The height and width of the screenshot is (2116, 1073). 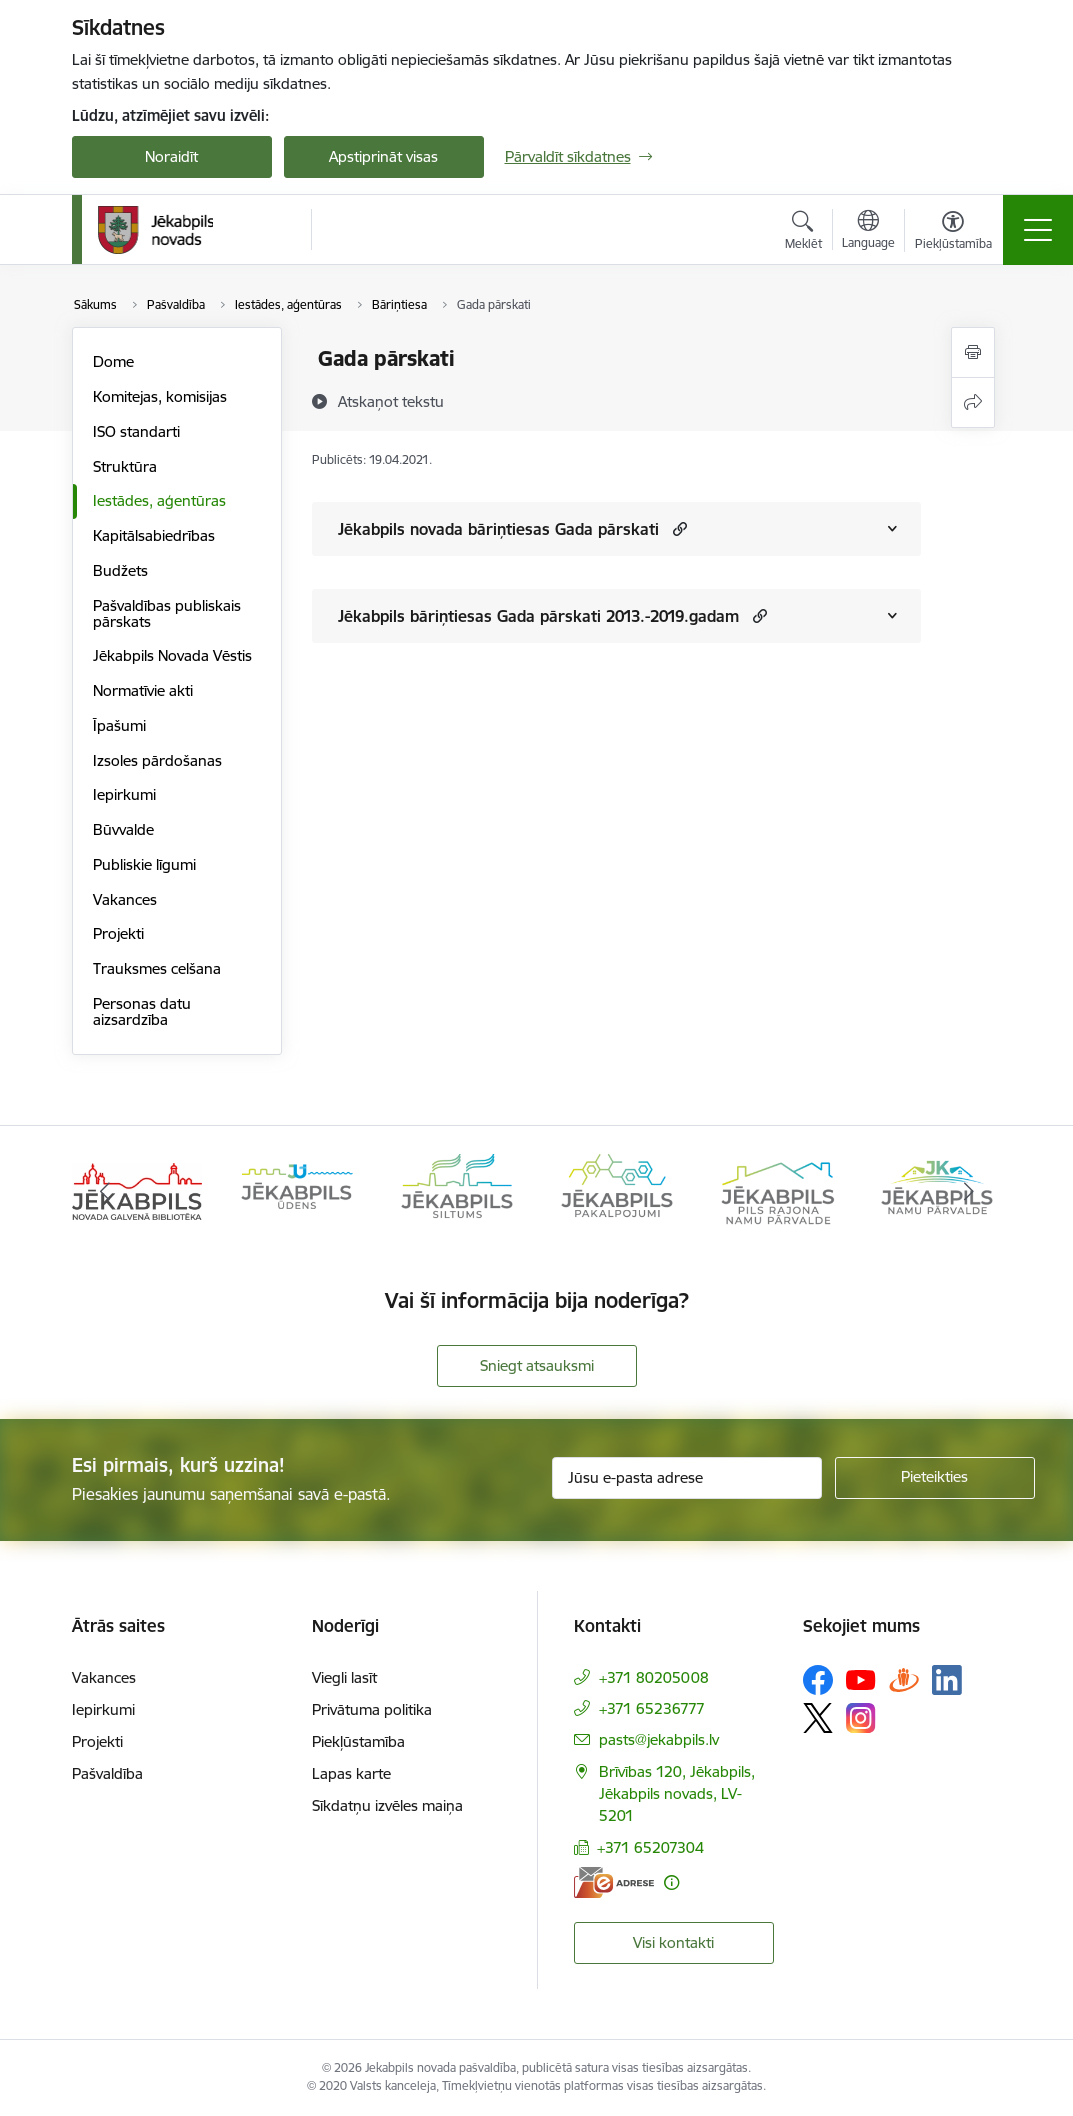 I want to click on Komitejas, komisijas, so click(x=160, y=396).